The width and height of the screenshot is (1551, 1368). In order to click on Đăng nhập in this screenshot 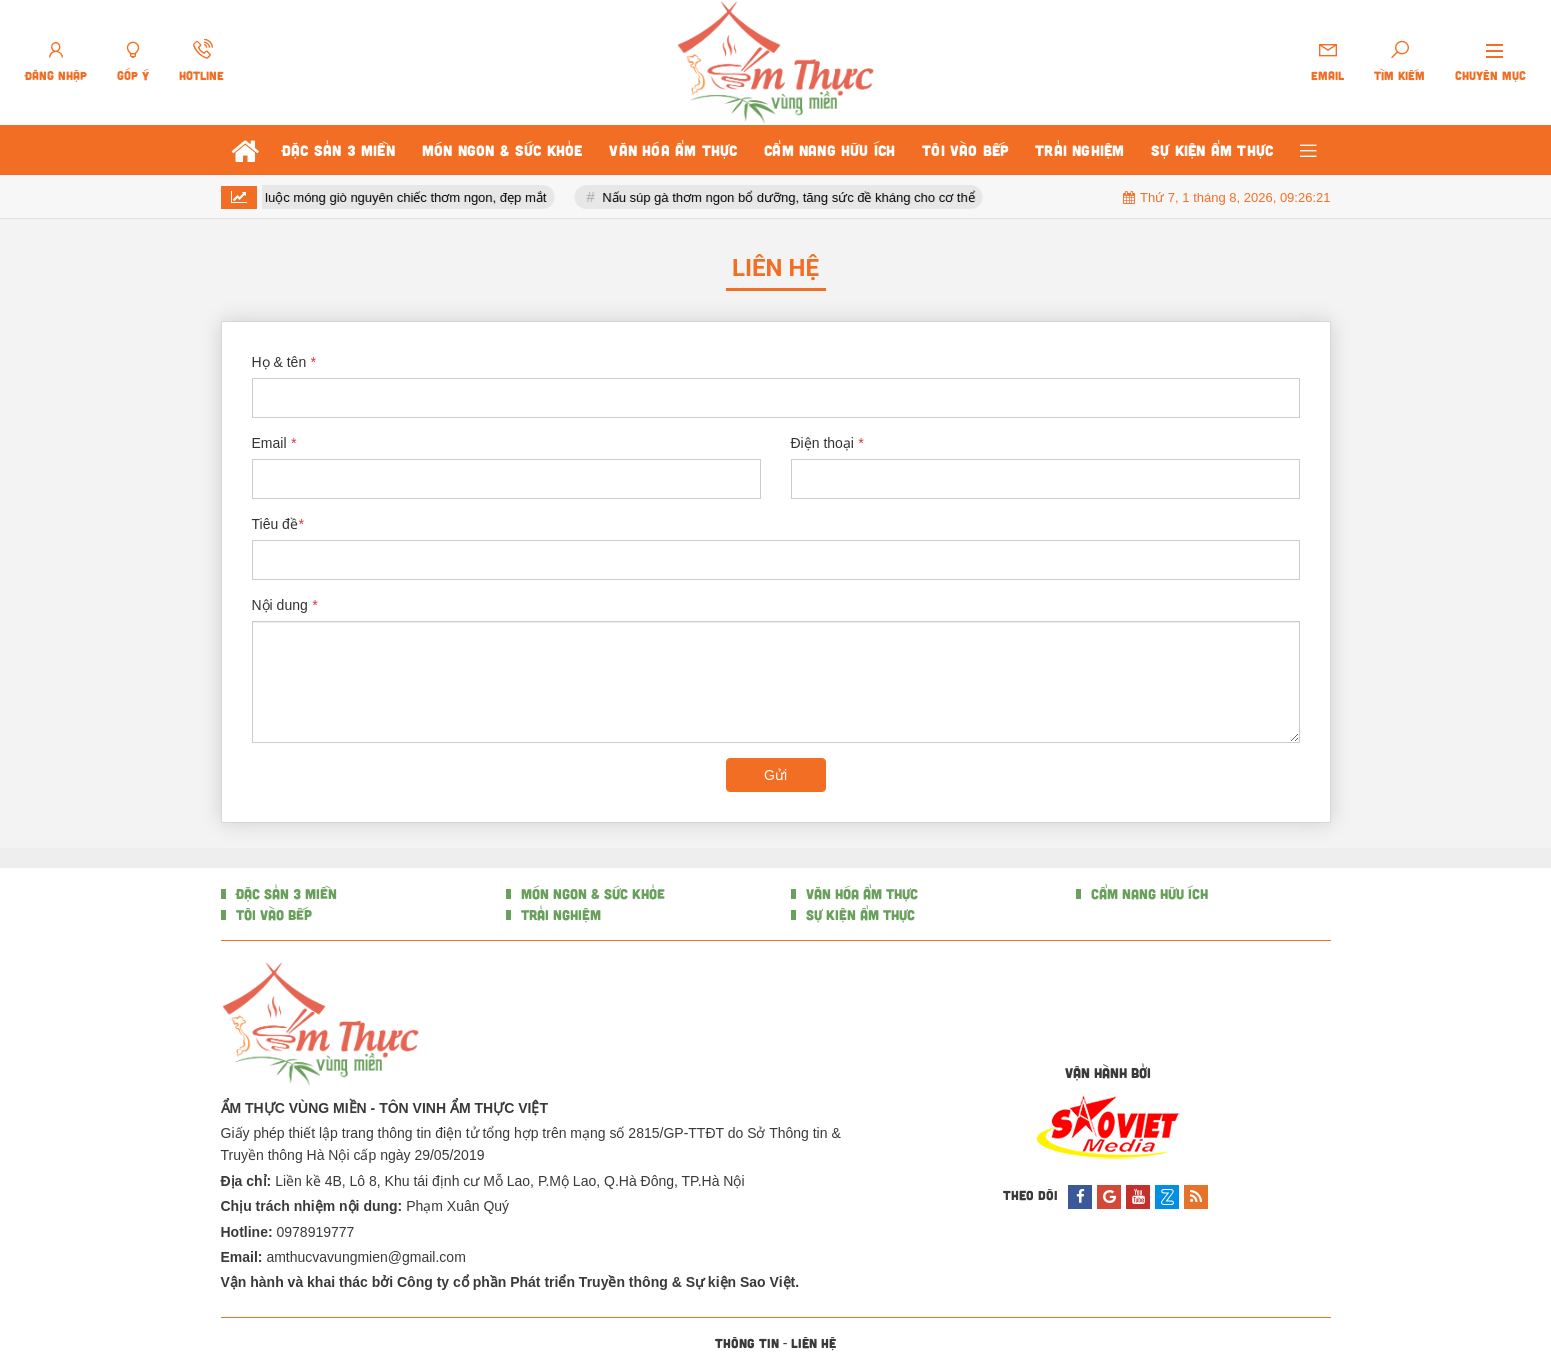, I will do `click(56, 75)`.